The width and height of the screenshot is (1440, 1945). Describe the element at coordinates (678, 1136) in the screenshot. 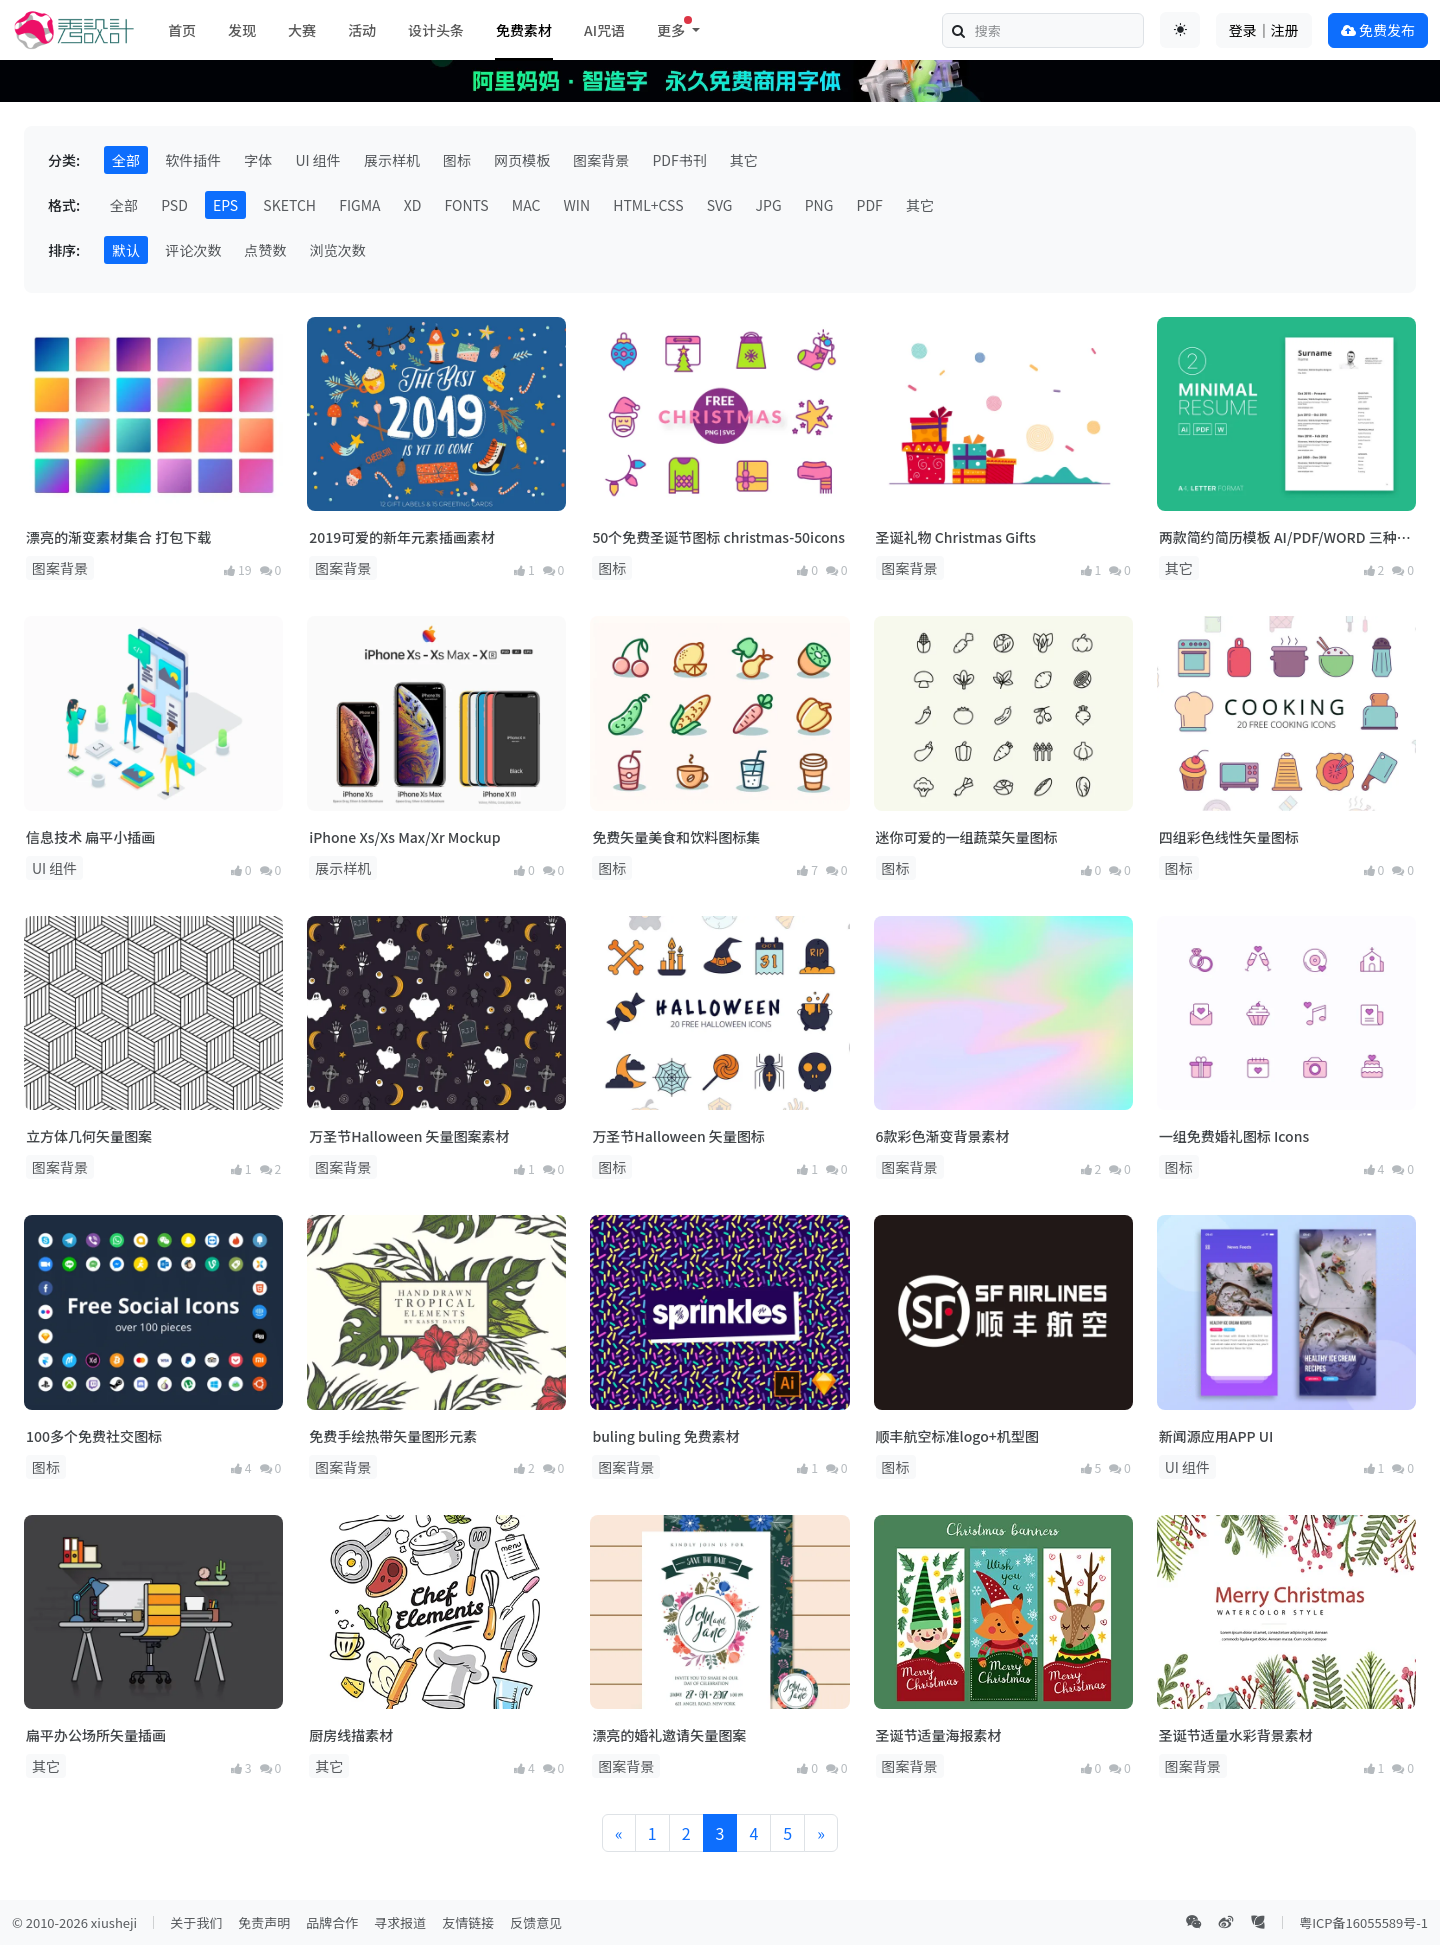

I see `万圣节Halloween 矢量图标` at that location.